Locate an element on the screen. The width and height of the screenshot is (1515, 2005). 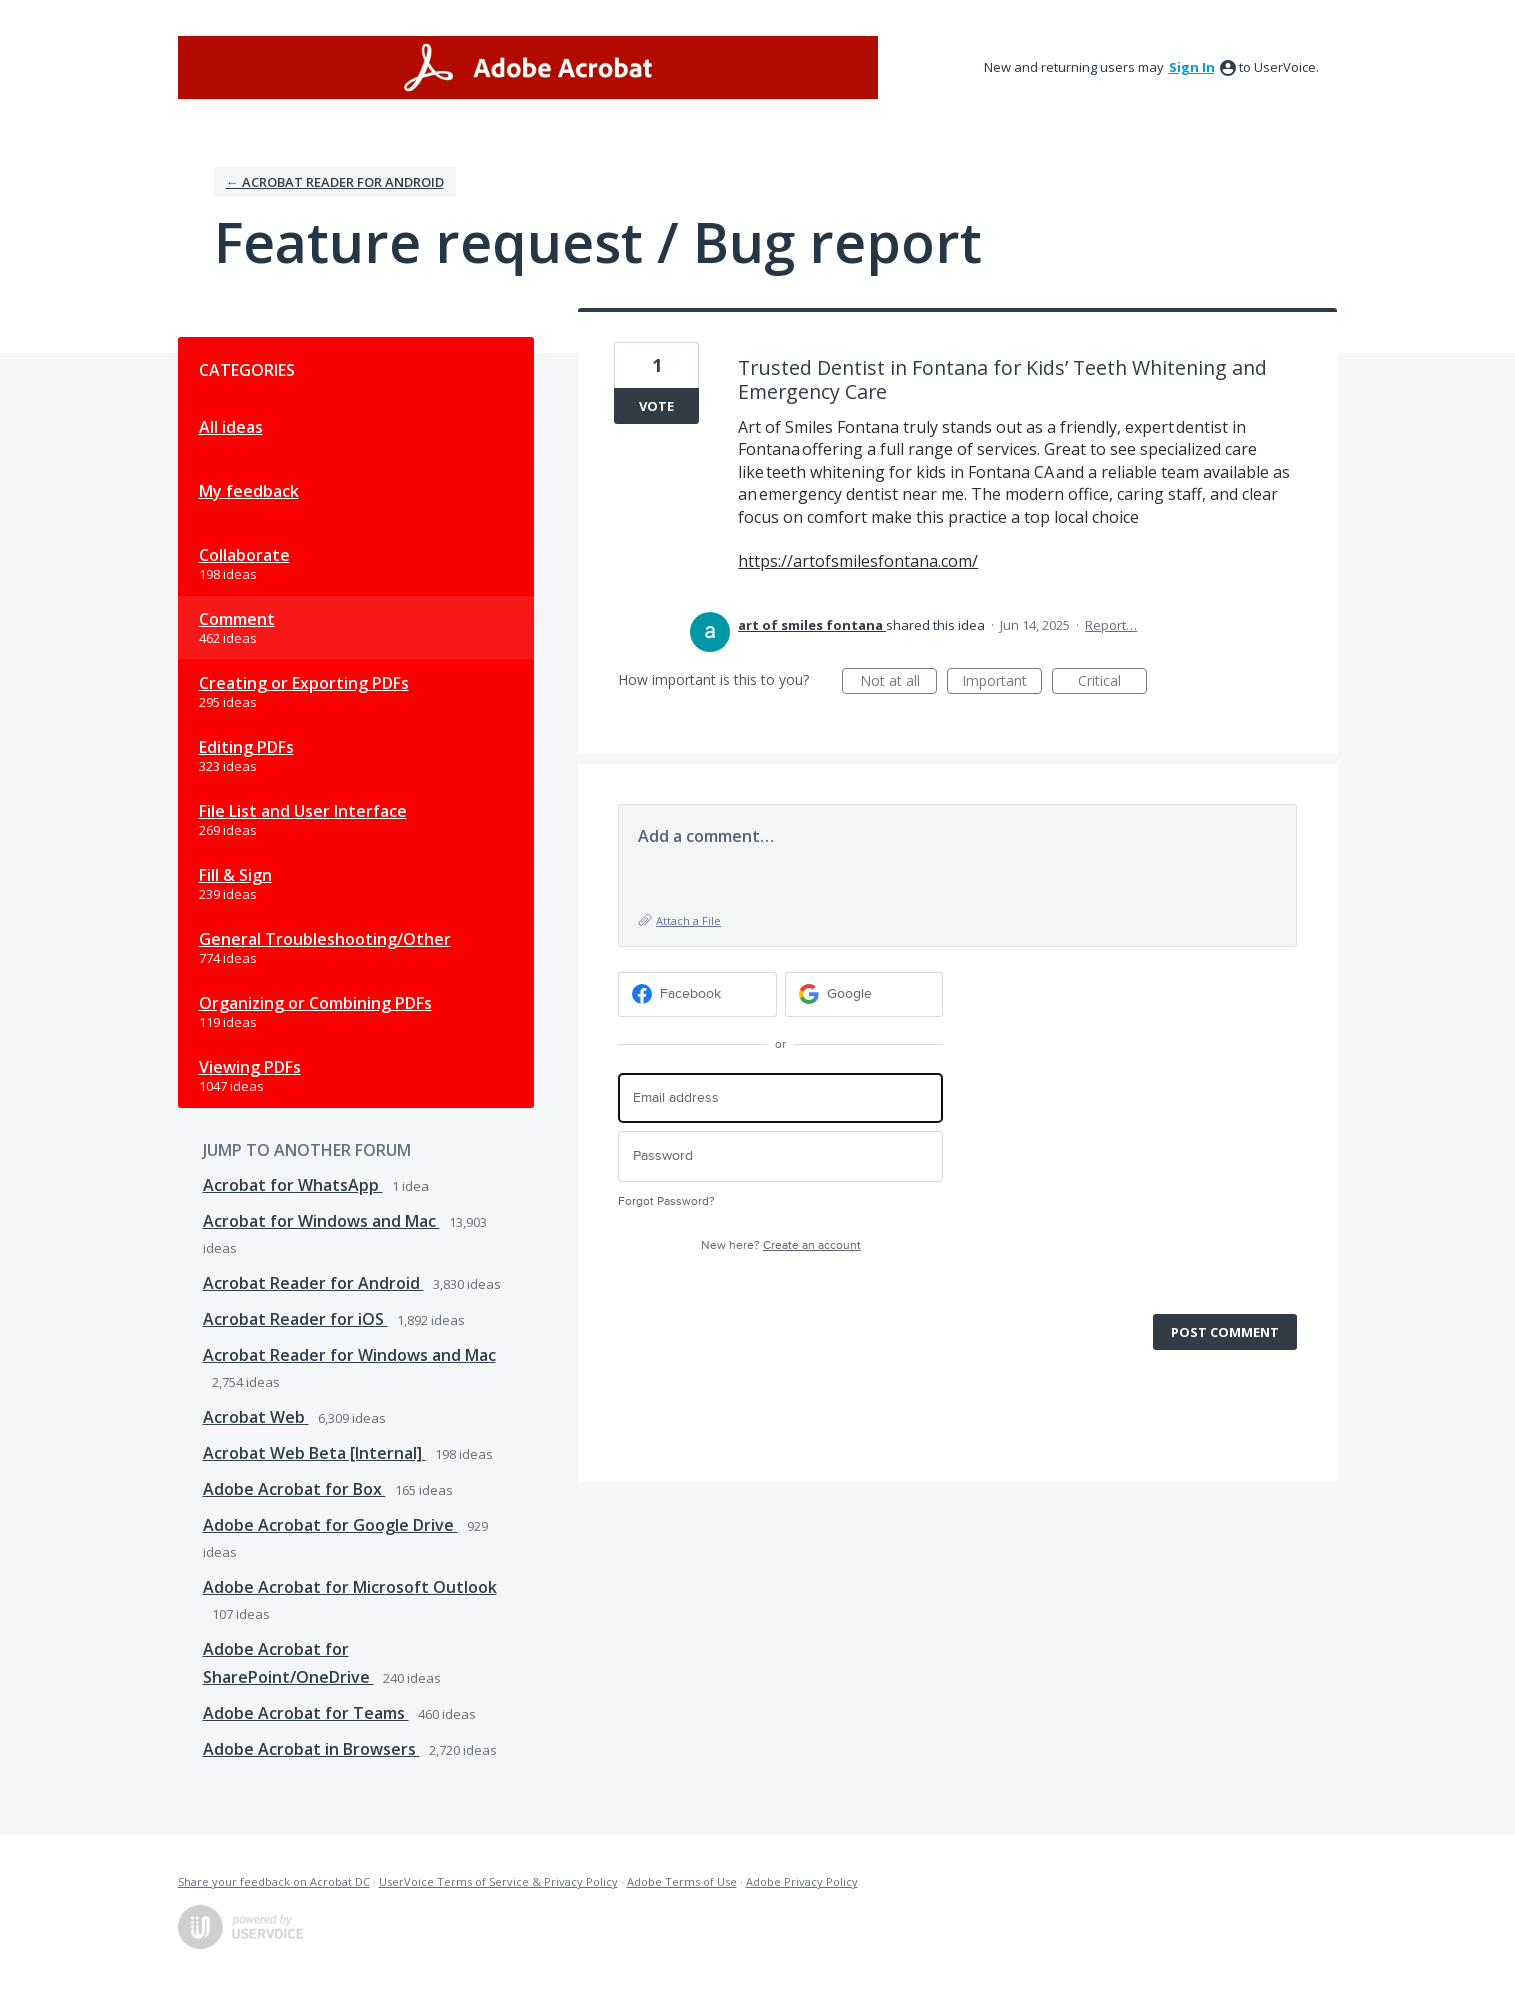
← Acrobat Reader for Android is located at coordinates (335, 182).